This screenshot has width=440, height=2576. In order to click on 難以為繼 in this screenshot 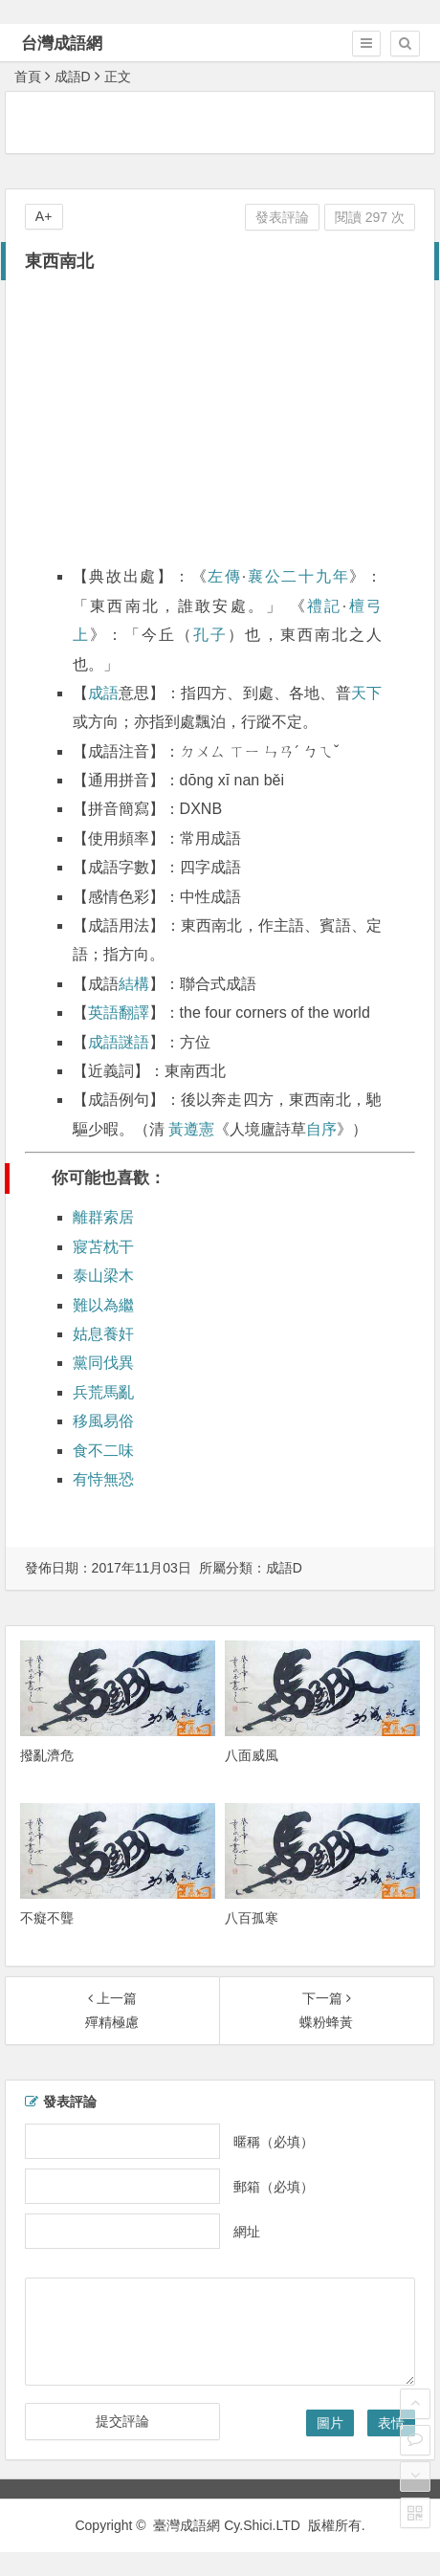, I will do `click(103, 1305)`.